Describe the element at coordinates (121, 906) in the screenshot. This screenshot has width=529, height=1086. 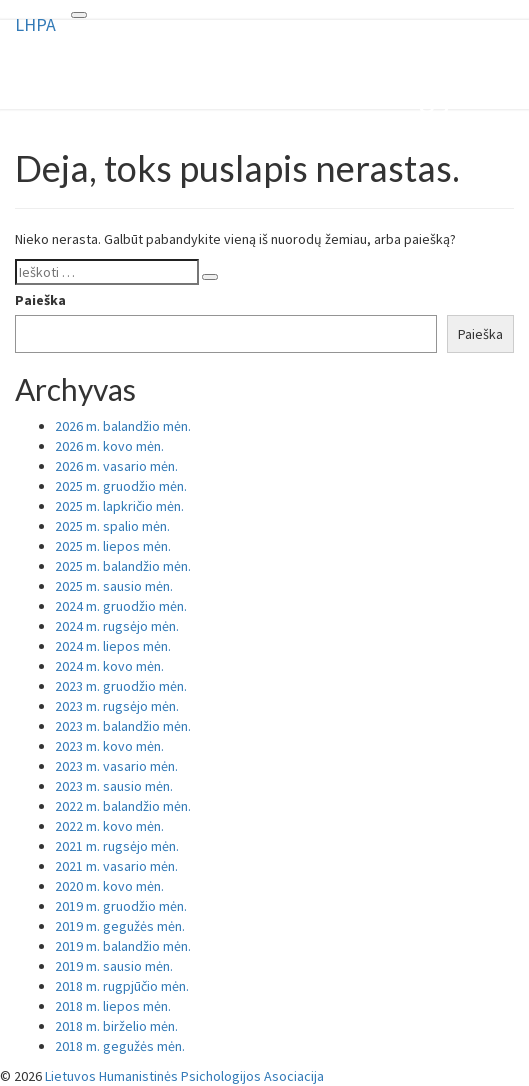
I see `2019 m. gruodžio mėn.` at that location.